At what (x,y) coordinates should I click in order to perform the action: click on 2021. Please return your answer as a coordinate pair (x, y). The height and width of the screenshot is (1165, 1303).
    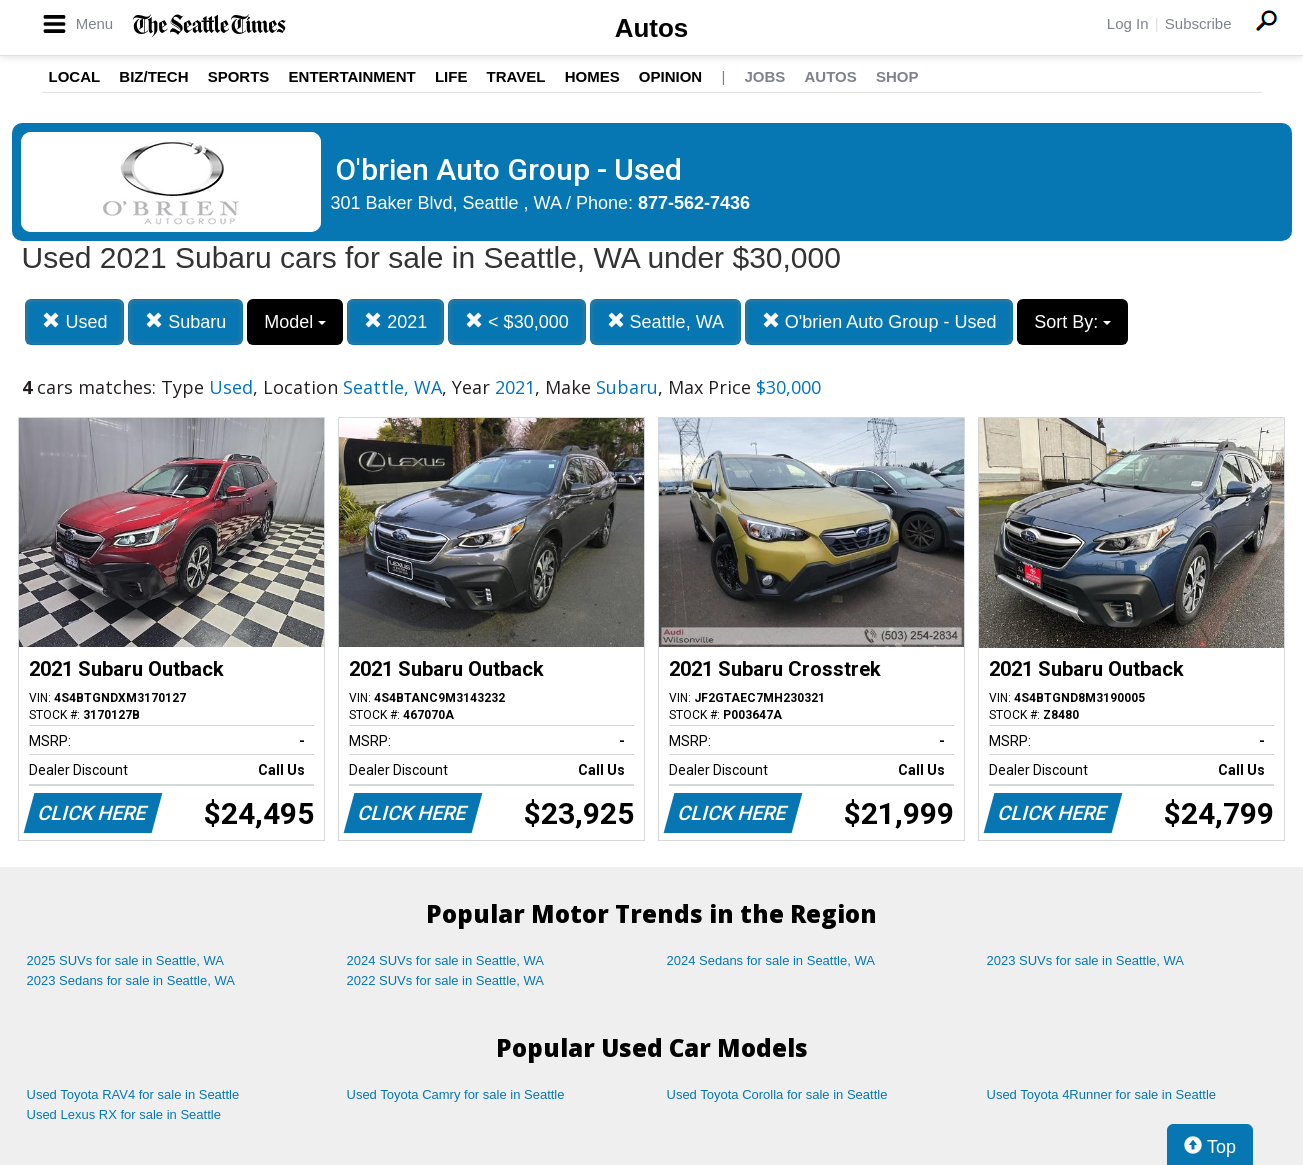
    Looking at the image, I should click on (395, 321).